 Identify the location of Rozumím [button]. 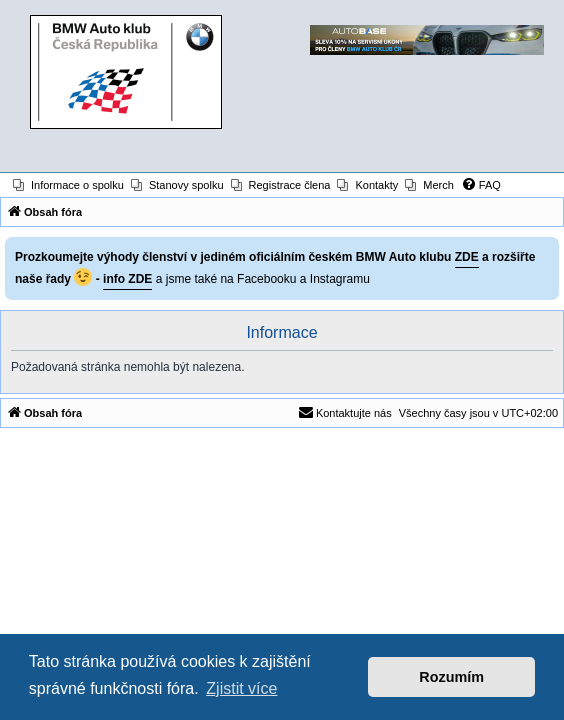
(451, 677).